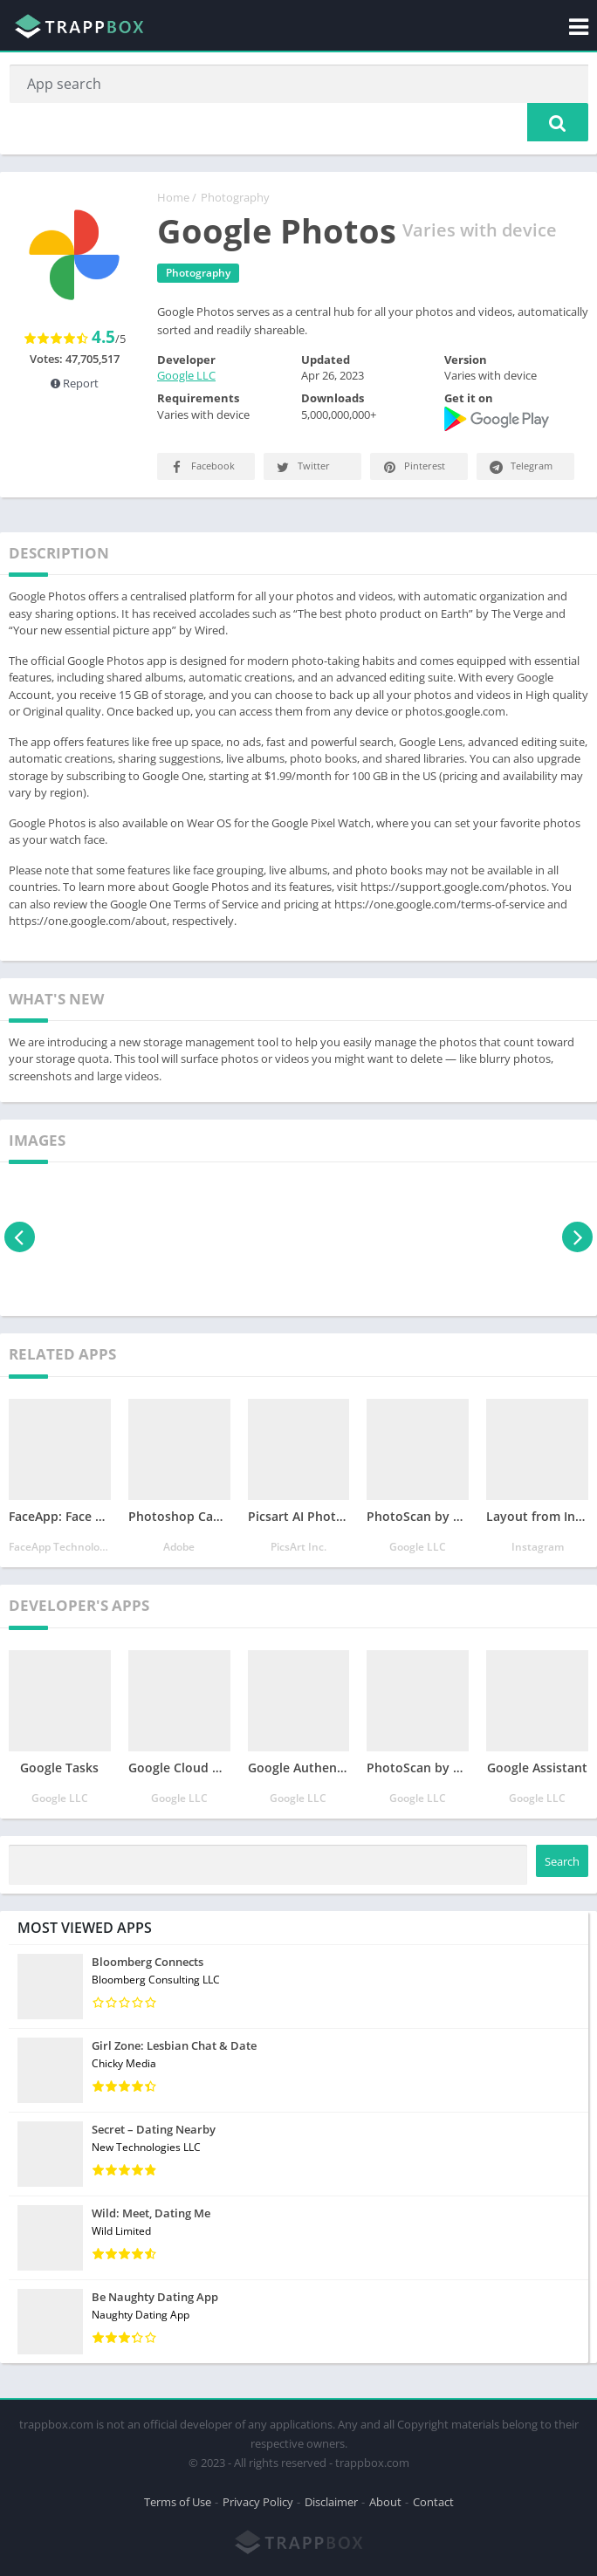 This screenshot has height=2576, width=597. I want to click on Home, so click(173, 198).